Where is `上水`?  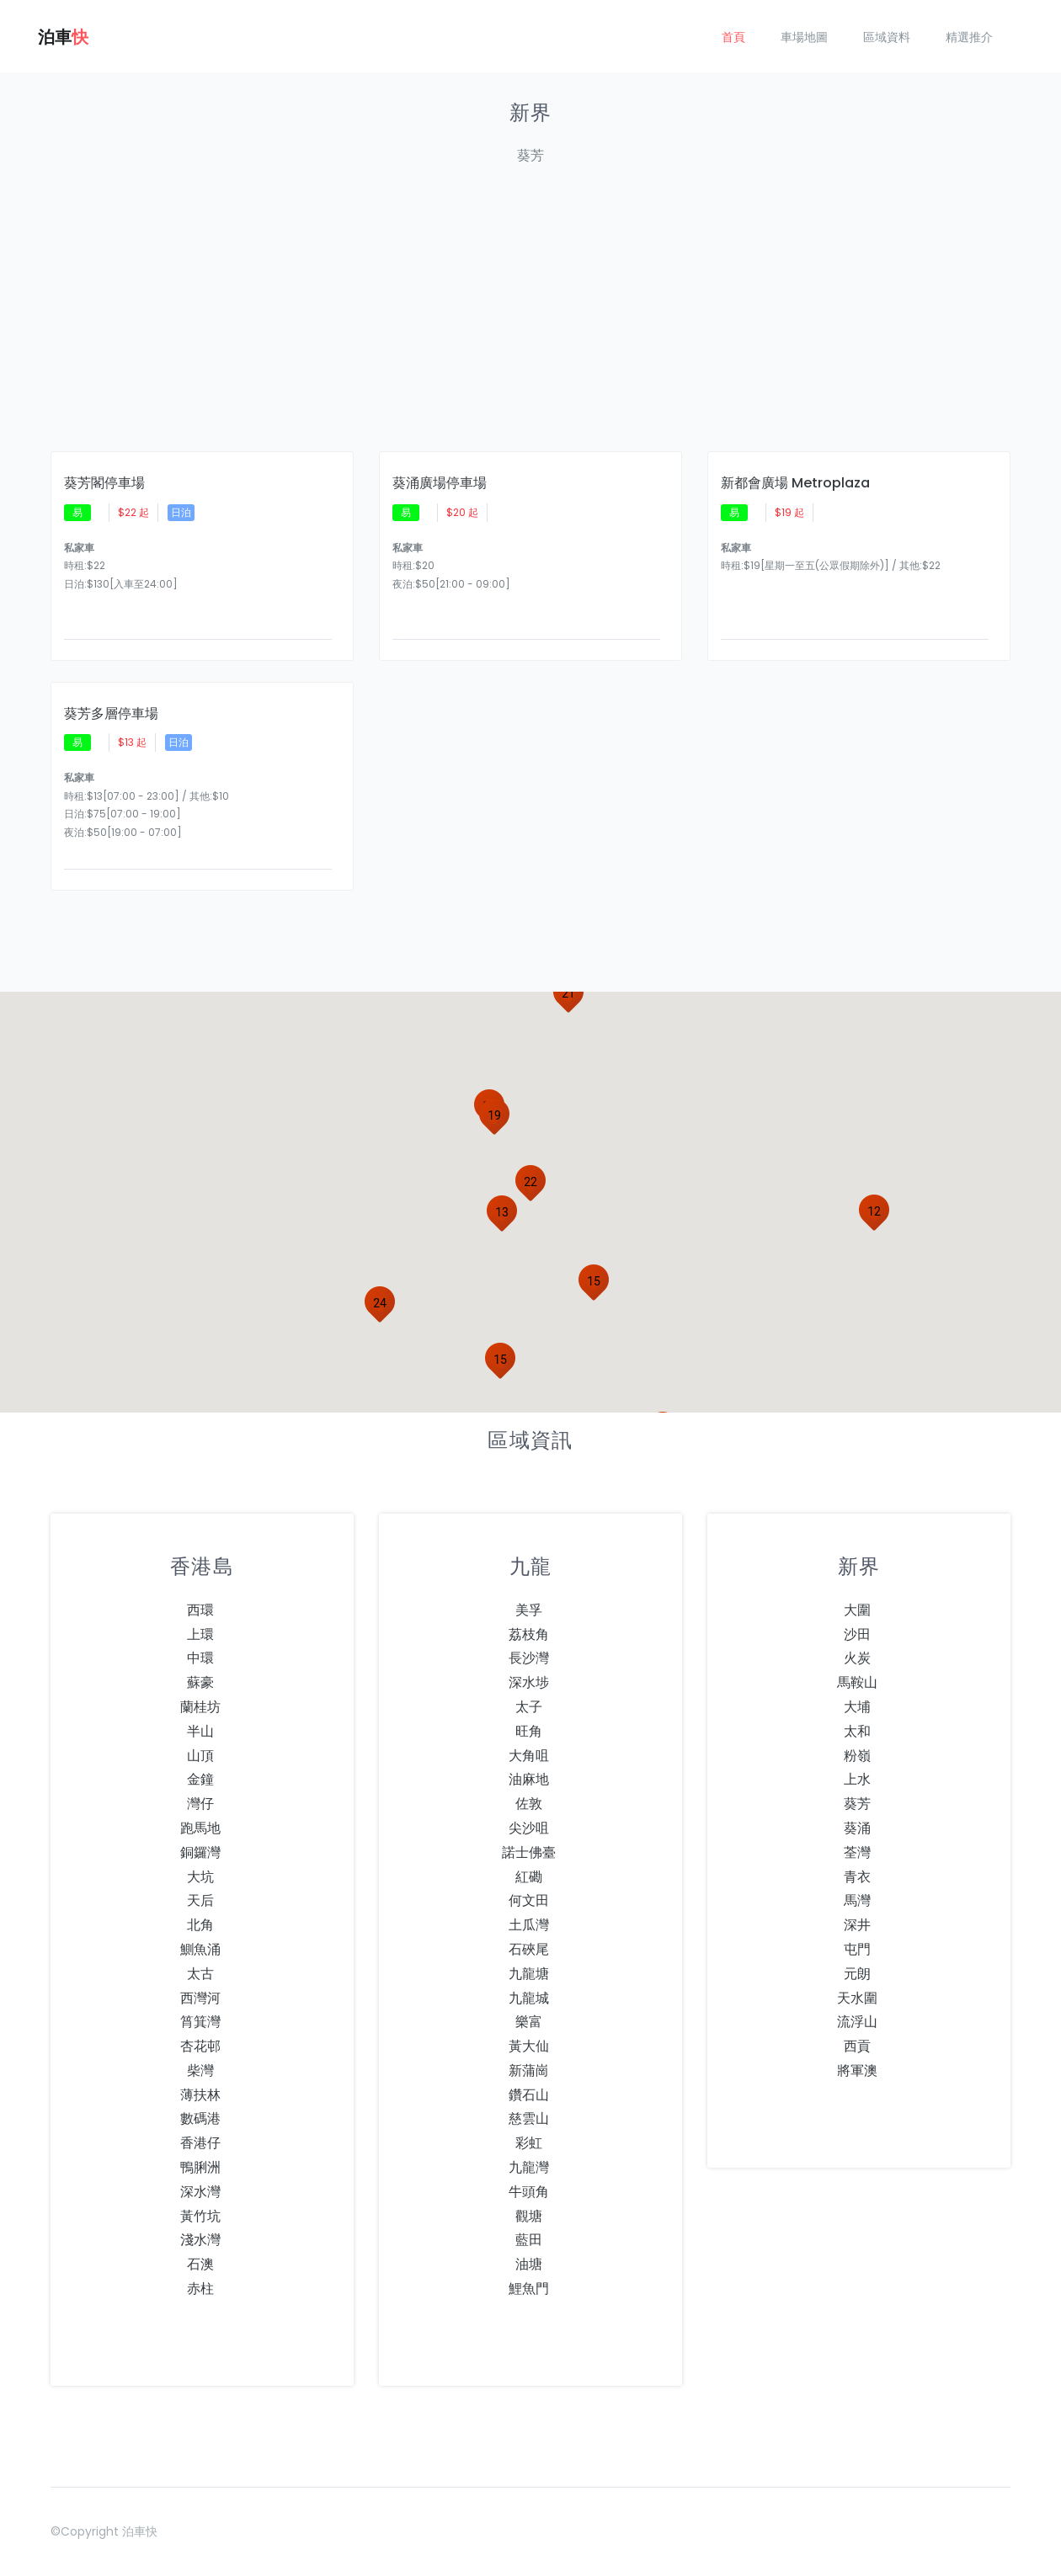 上水 is located at coordinates (857, 1779).